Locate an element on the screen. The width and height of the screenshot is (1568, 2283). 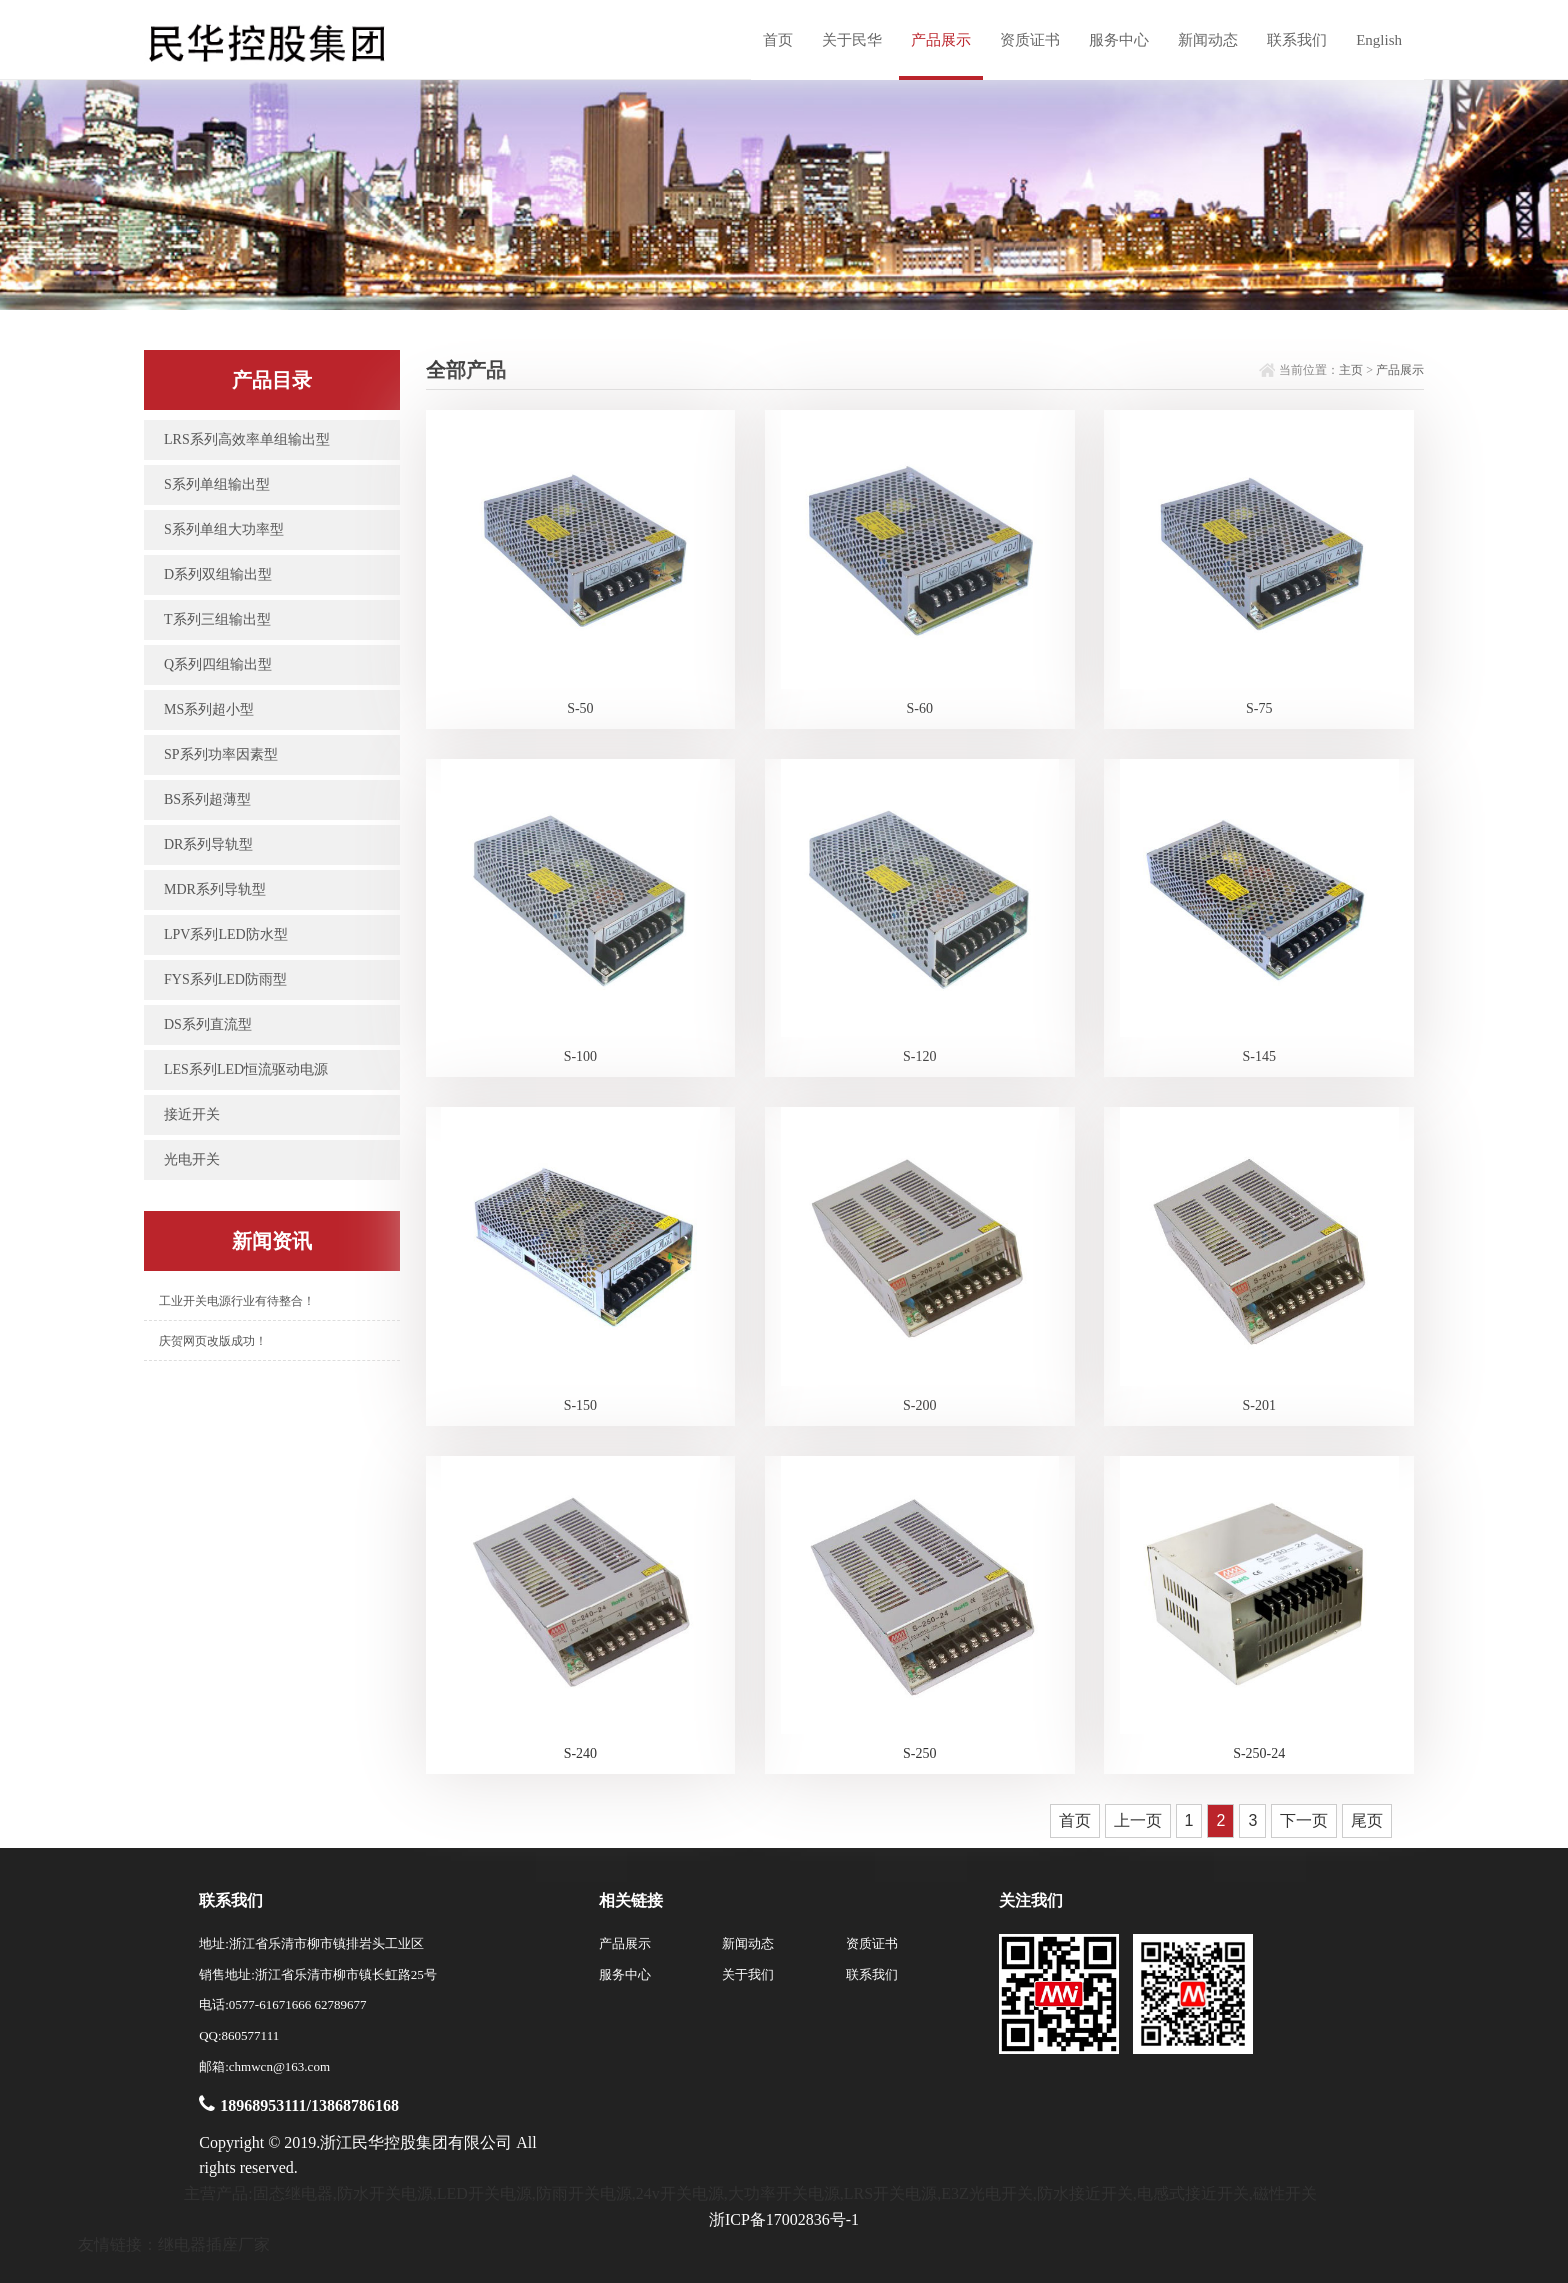
Q系列四组输出型 is located at coordinates (218, 664).